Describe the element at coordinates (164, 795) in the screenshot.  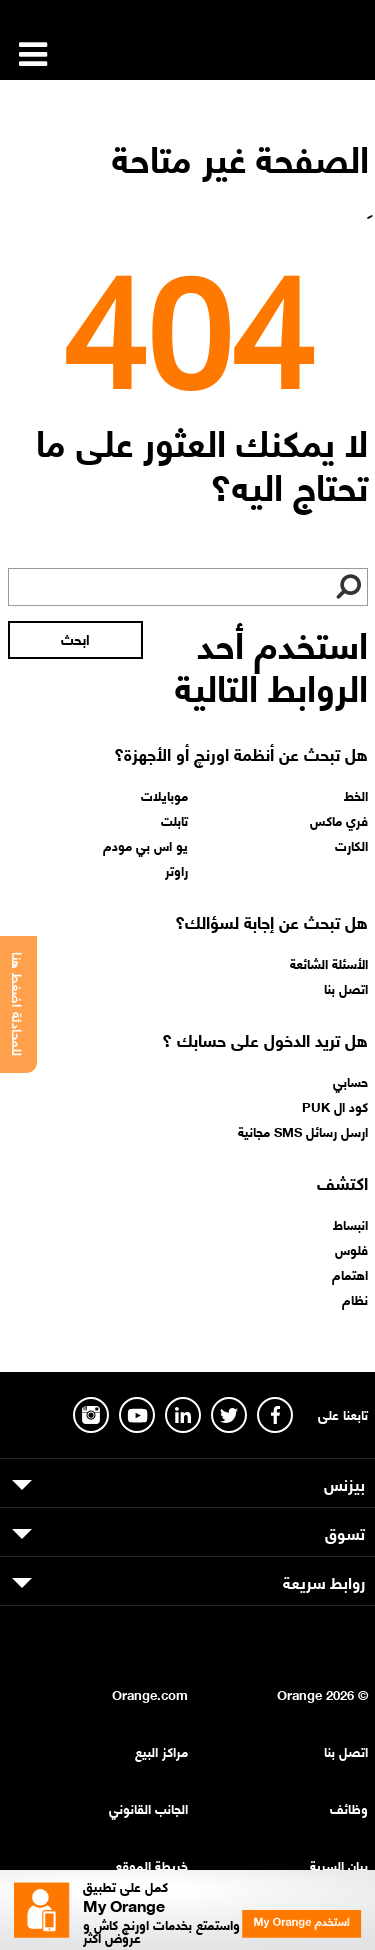
I see `موبايلات` at that location.